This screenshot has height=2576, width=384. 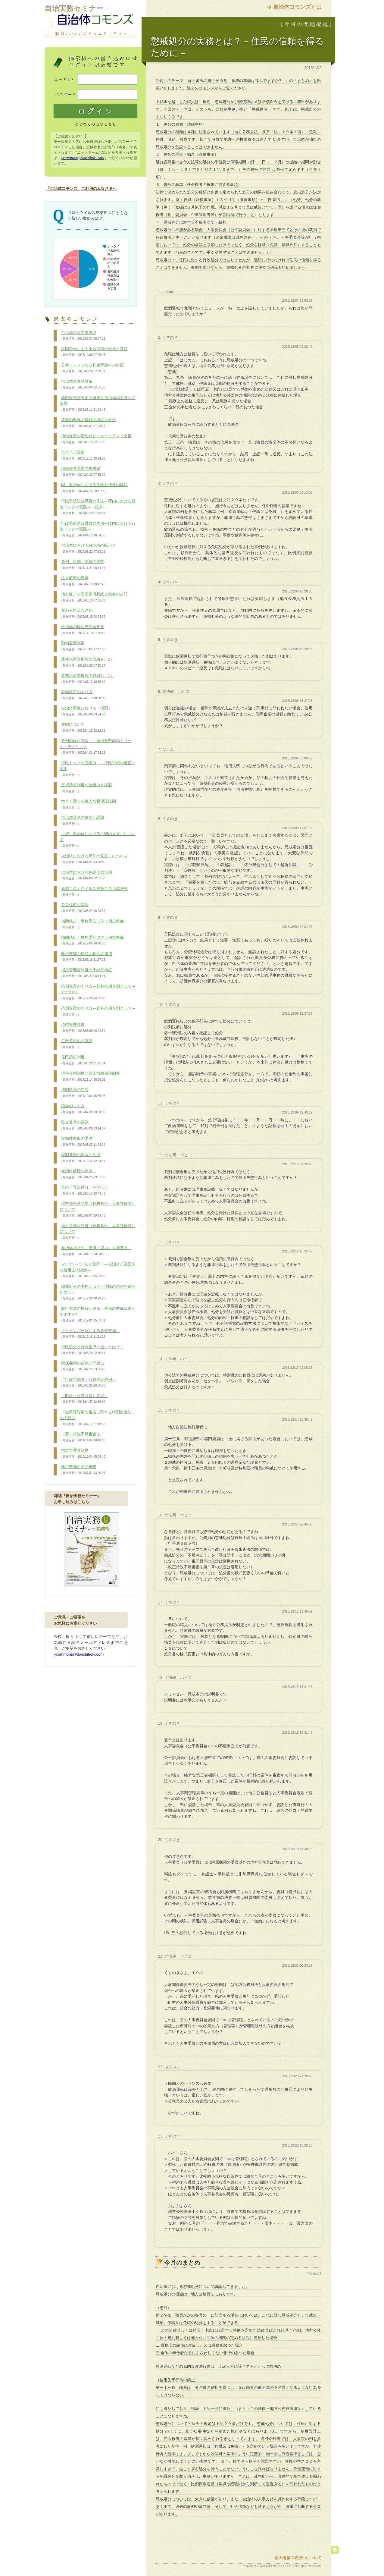 What do you see at coordinates (81, 188) in the screenshot?
I see `「自治体コモンズ」ご利用のみなさまへ` at bounding box center [81, 188].